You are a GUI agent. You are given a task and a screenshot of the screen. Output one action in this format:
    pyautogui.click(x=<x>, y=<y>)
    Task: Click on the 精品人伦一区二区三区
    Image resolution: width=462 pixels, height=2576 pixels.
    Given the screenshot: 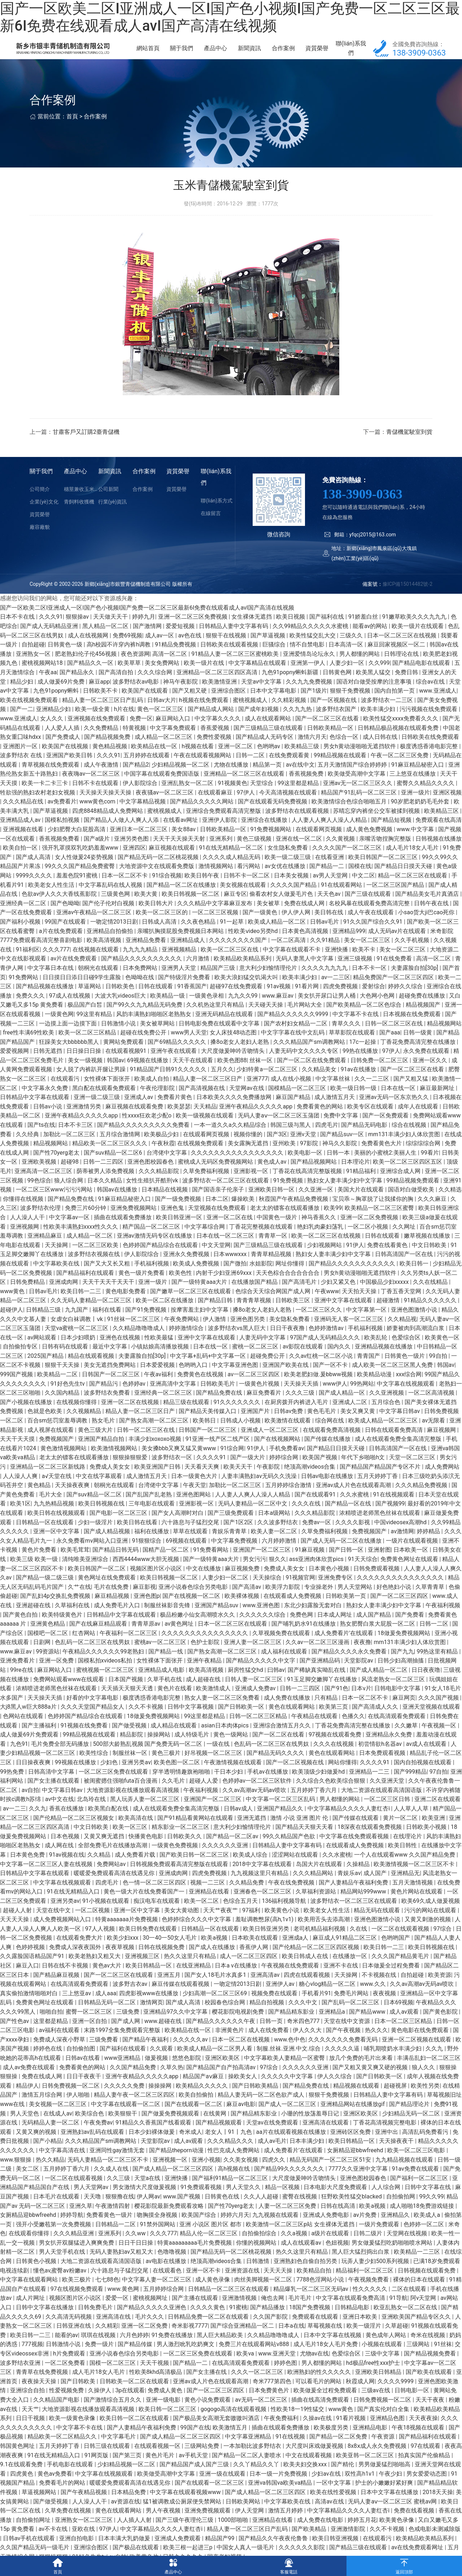 What is the action you would take?
    pyautogui.click(x=209, y=2247)
    